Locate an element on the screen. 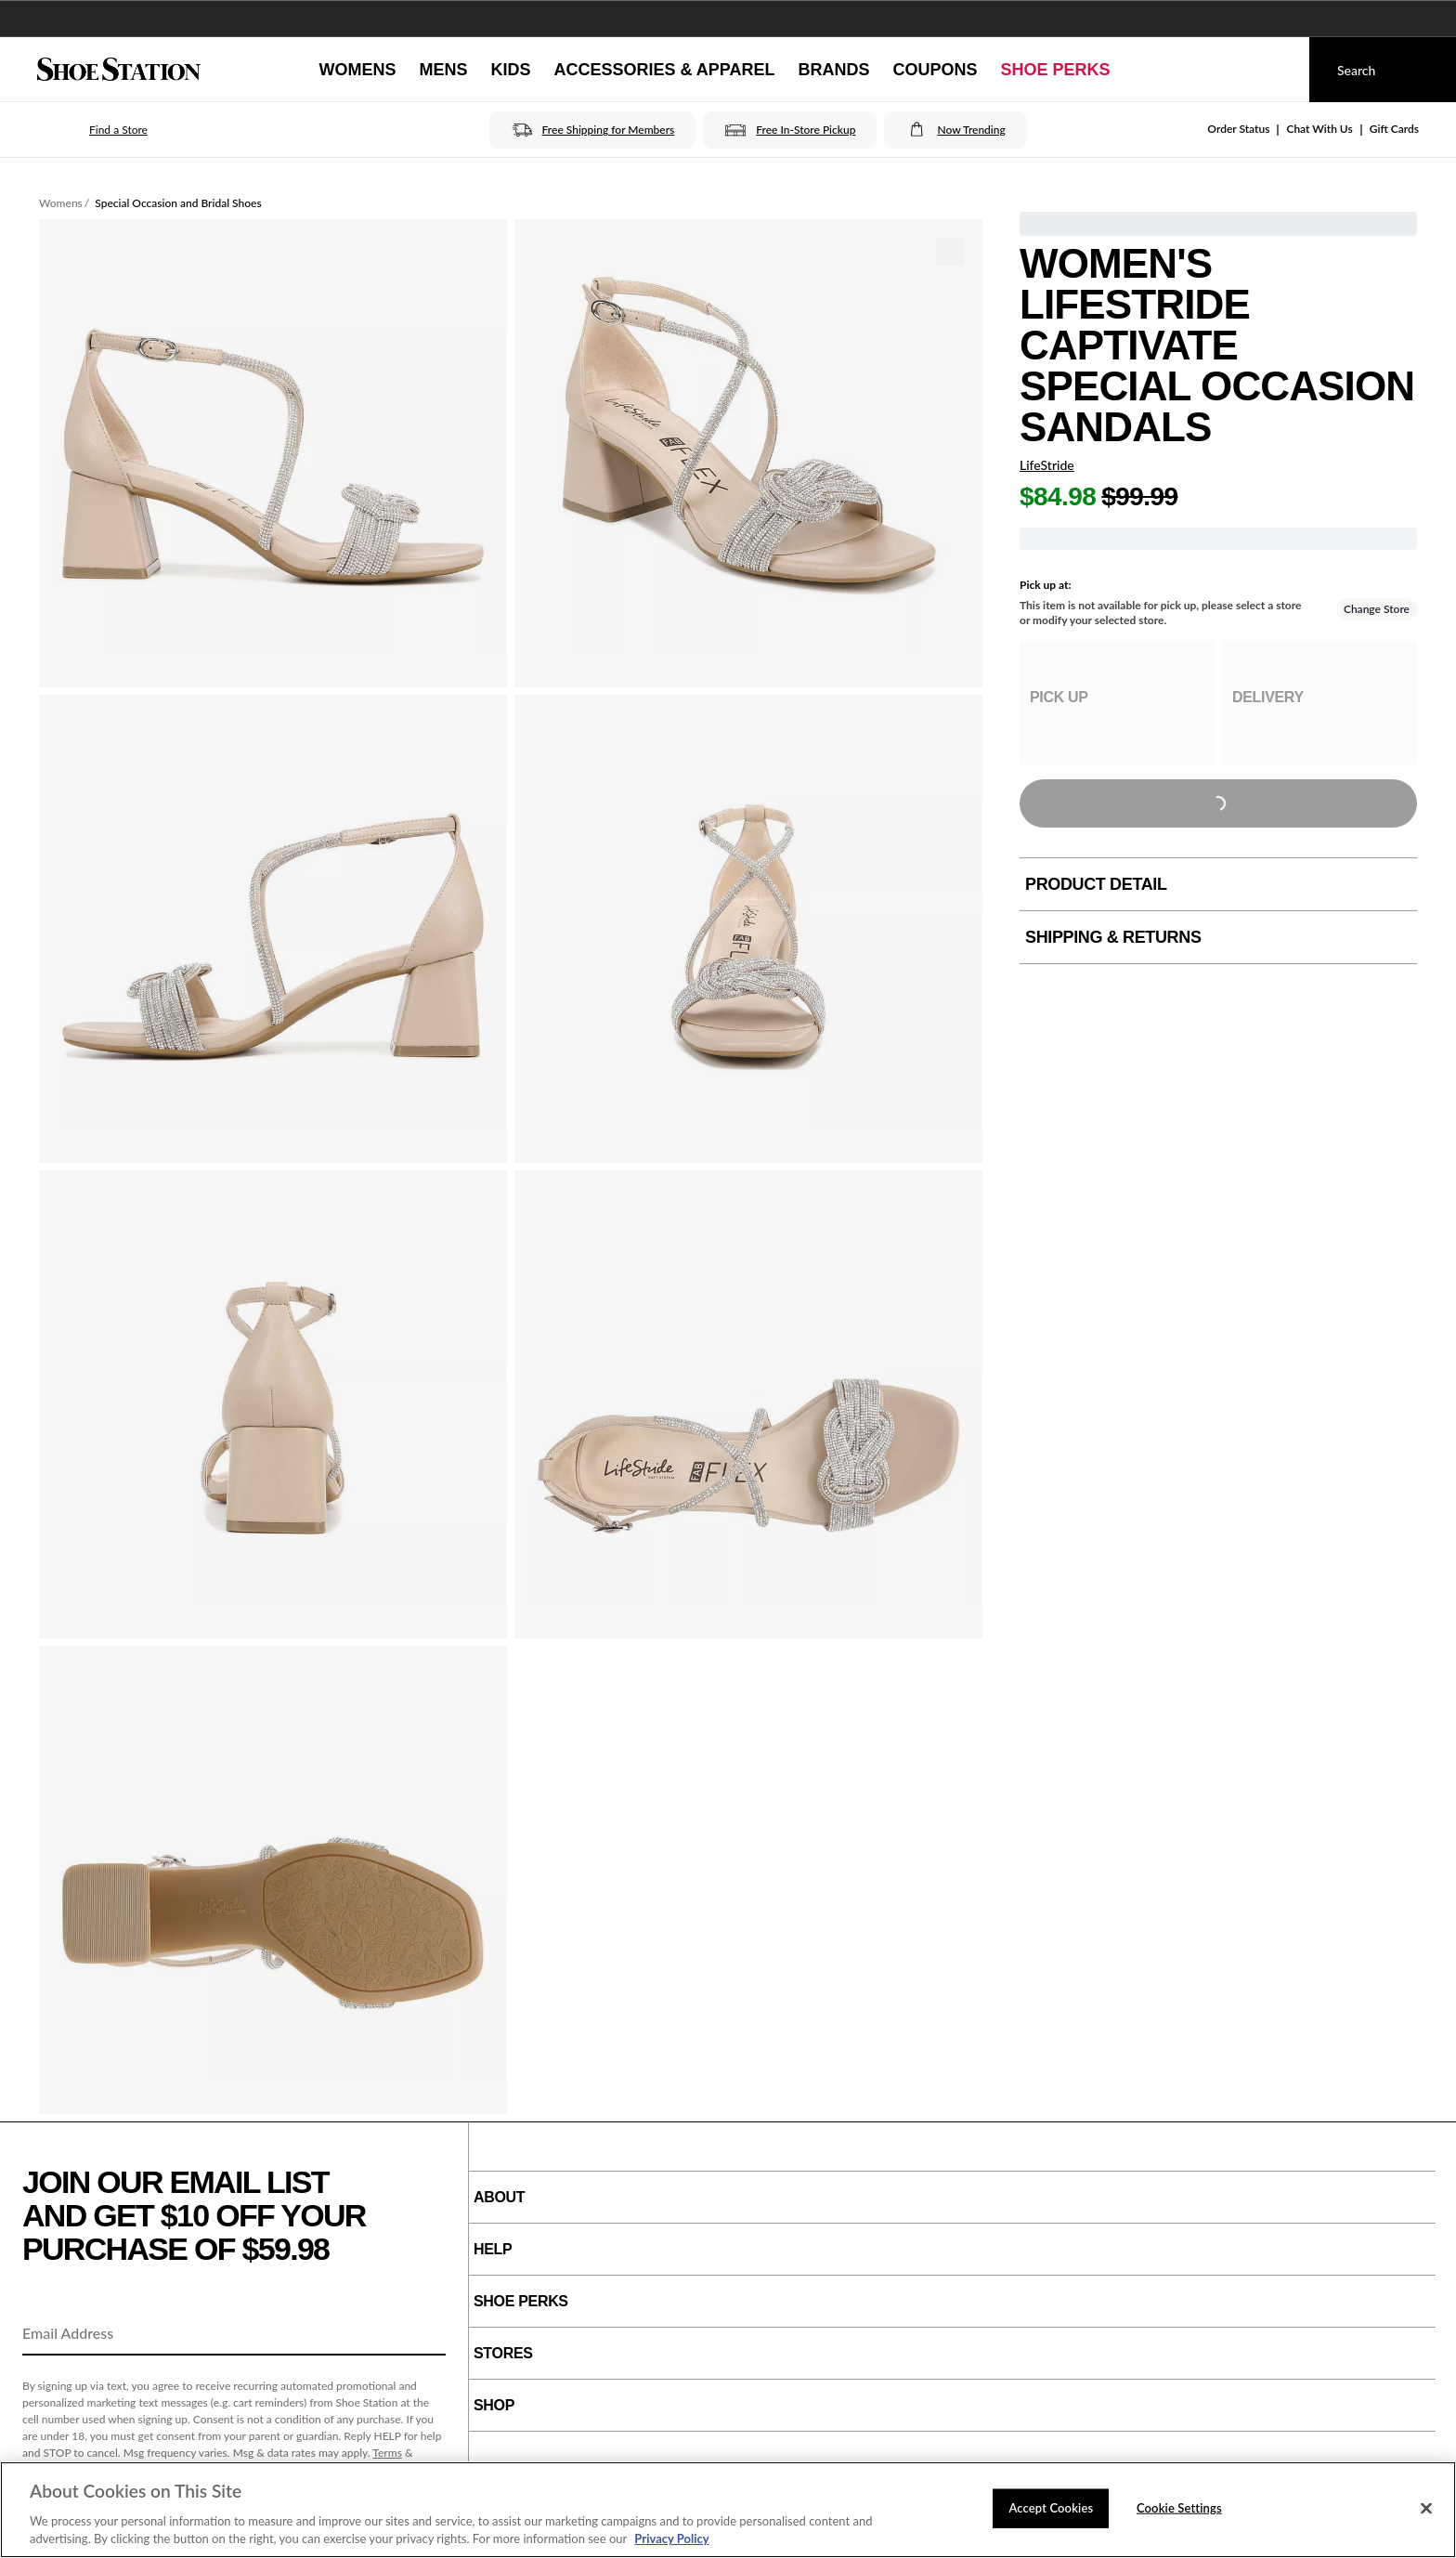  Order Status is located at coordinates (1238, 129).